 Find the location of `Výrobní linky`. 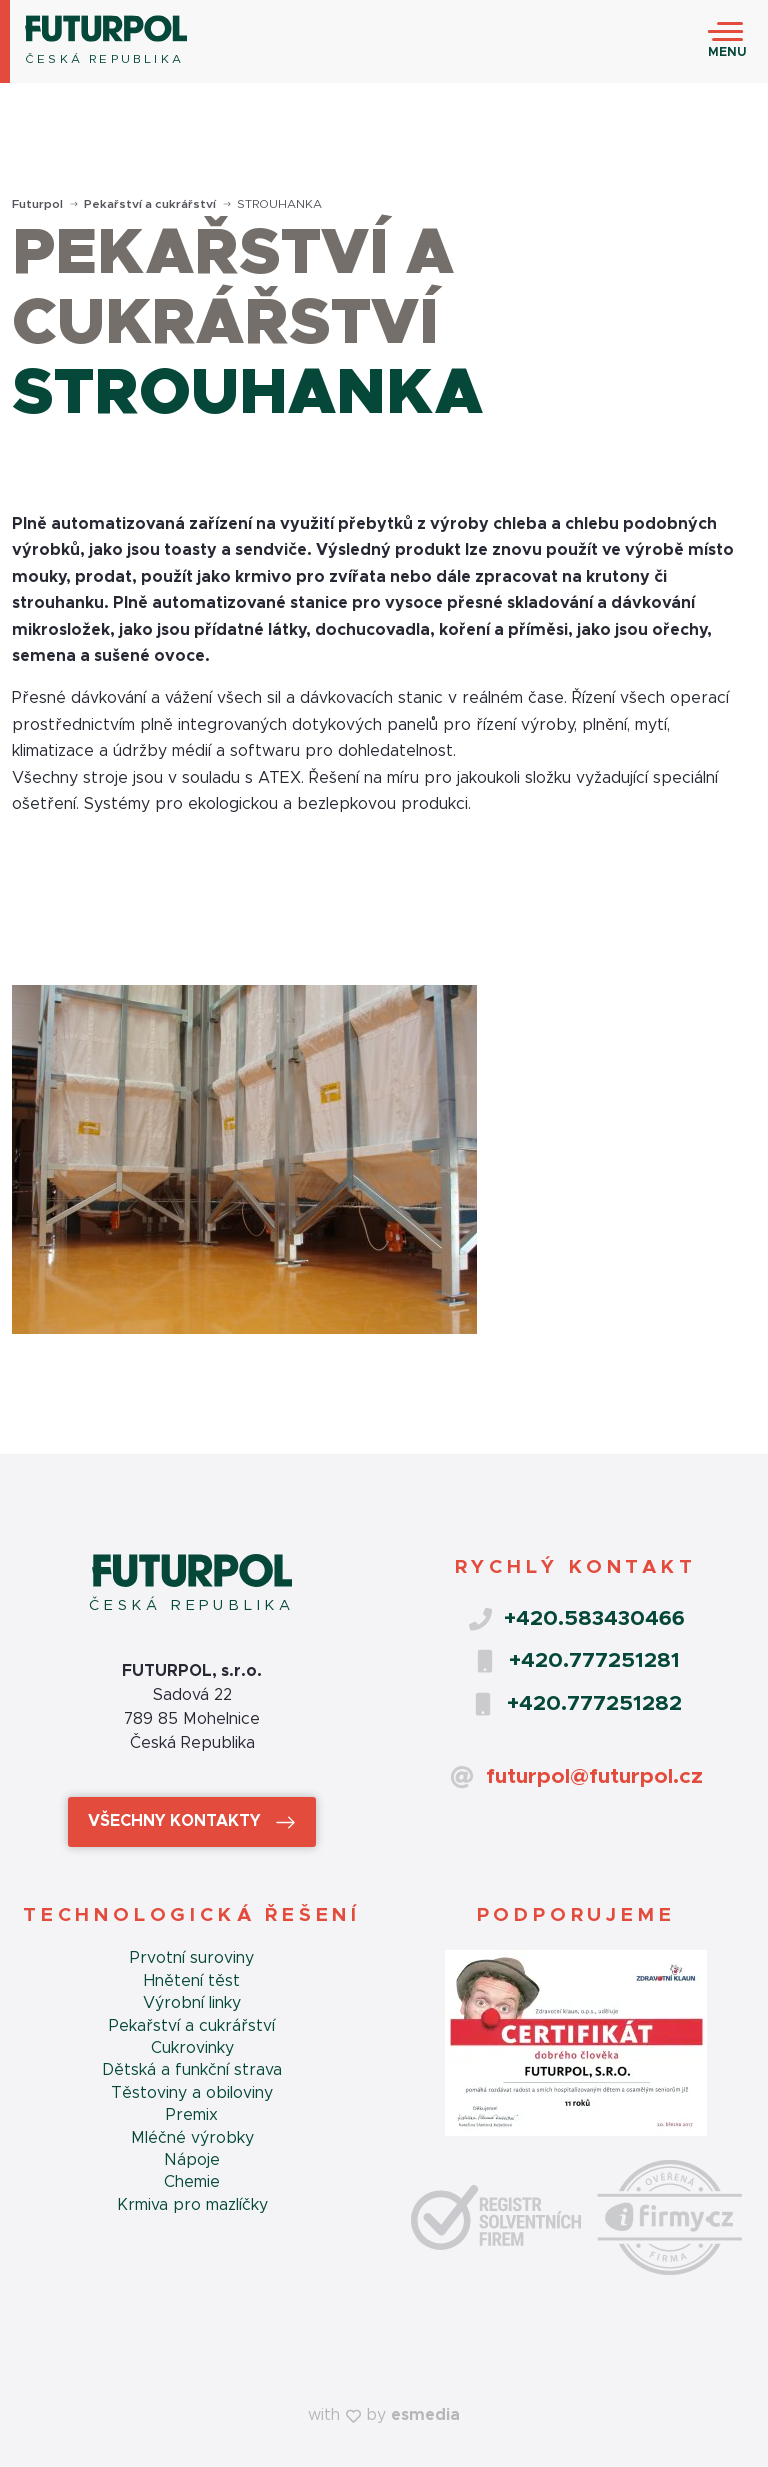

Výrobní linky is located at coordinates (192, 2003).